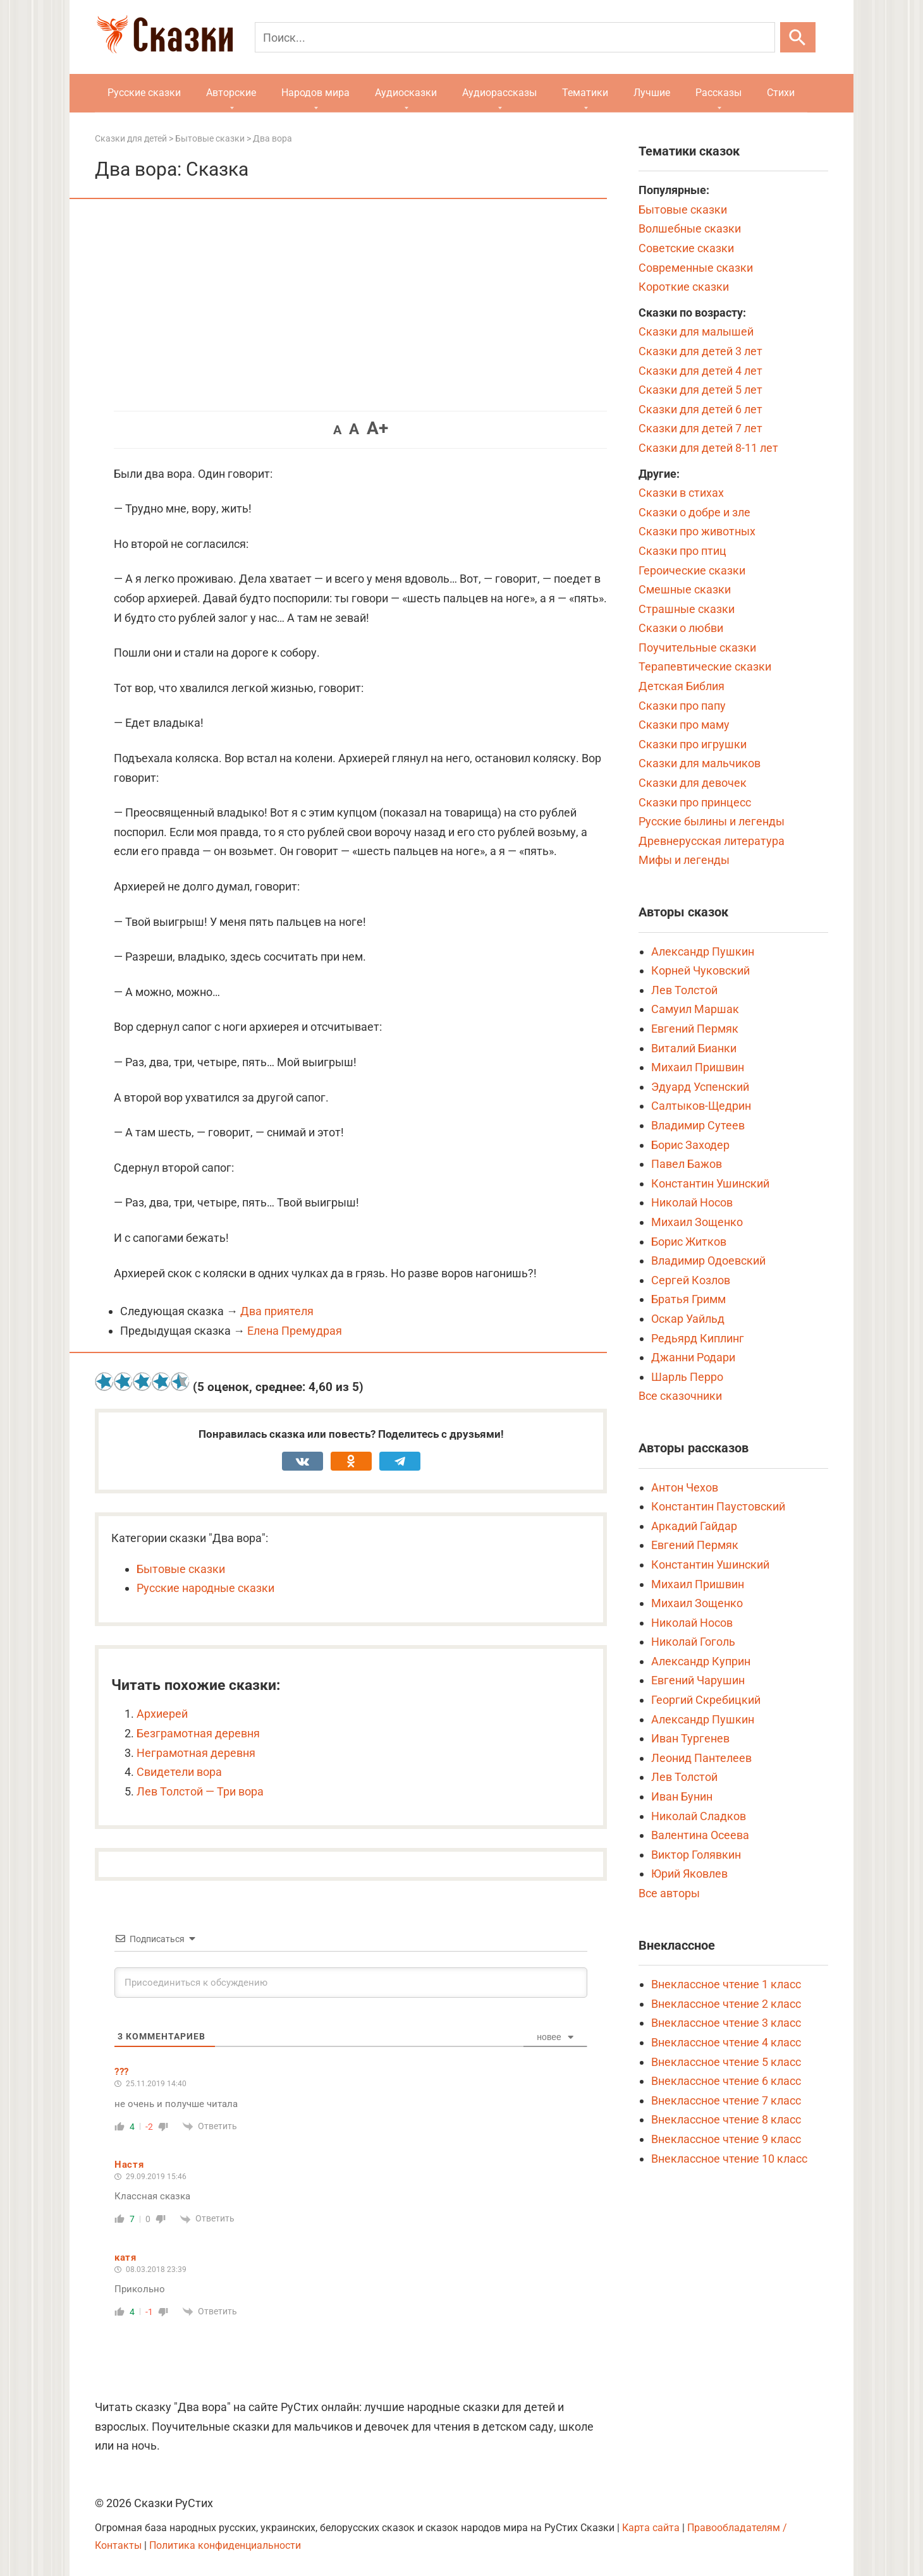 The width and height of the screenshot is (923, 2576). Describe the element at coordinates (726, 2042) in the screenshot. I see `Внеклассное чтение 4 класс` at that location.